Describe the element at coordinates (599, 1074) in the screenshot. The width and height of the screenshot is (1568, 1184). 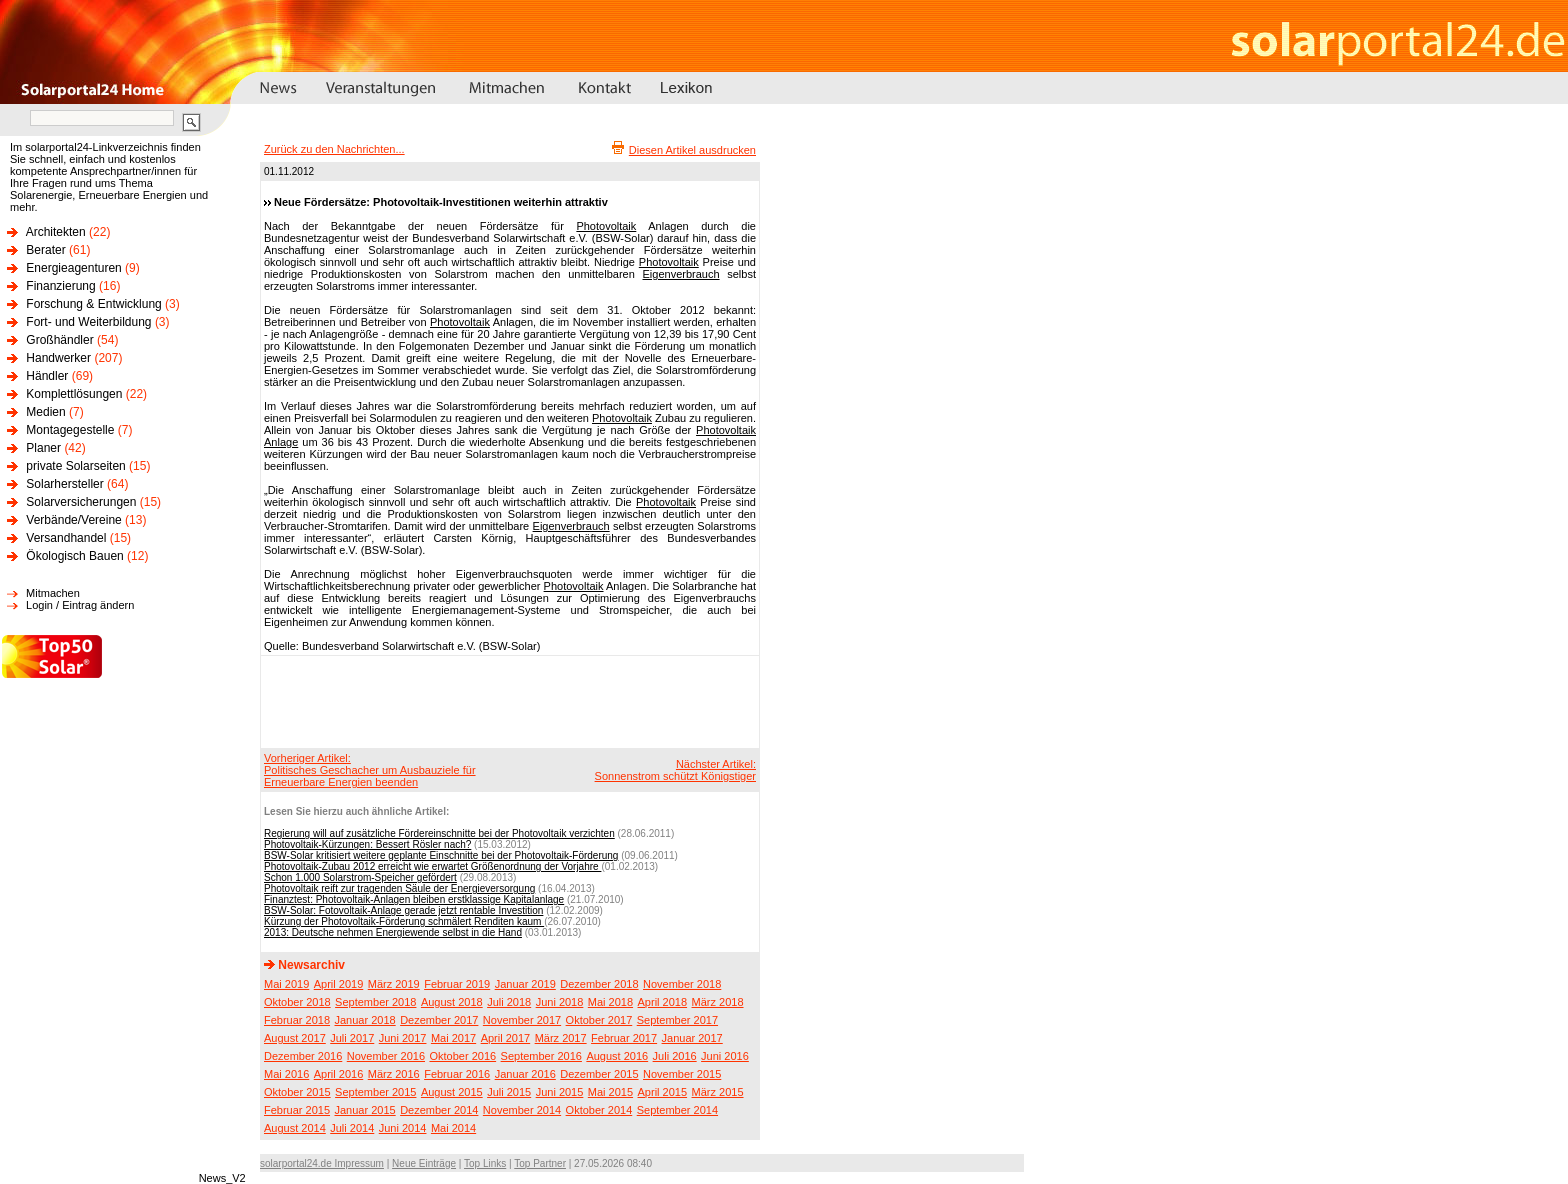
I see `Dezember 2015` at that location.